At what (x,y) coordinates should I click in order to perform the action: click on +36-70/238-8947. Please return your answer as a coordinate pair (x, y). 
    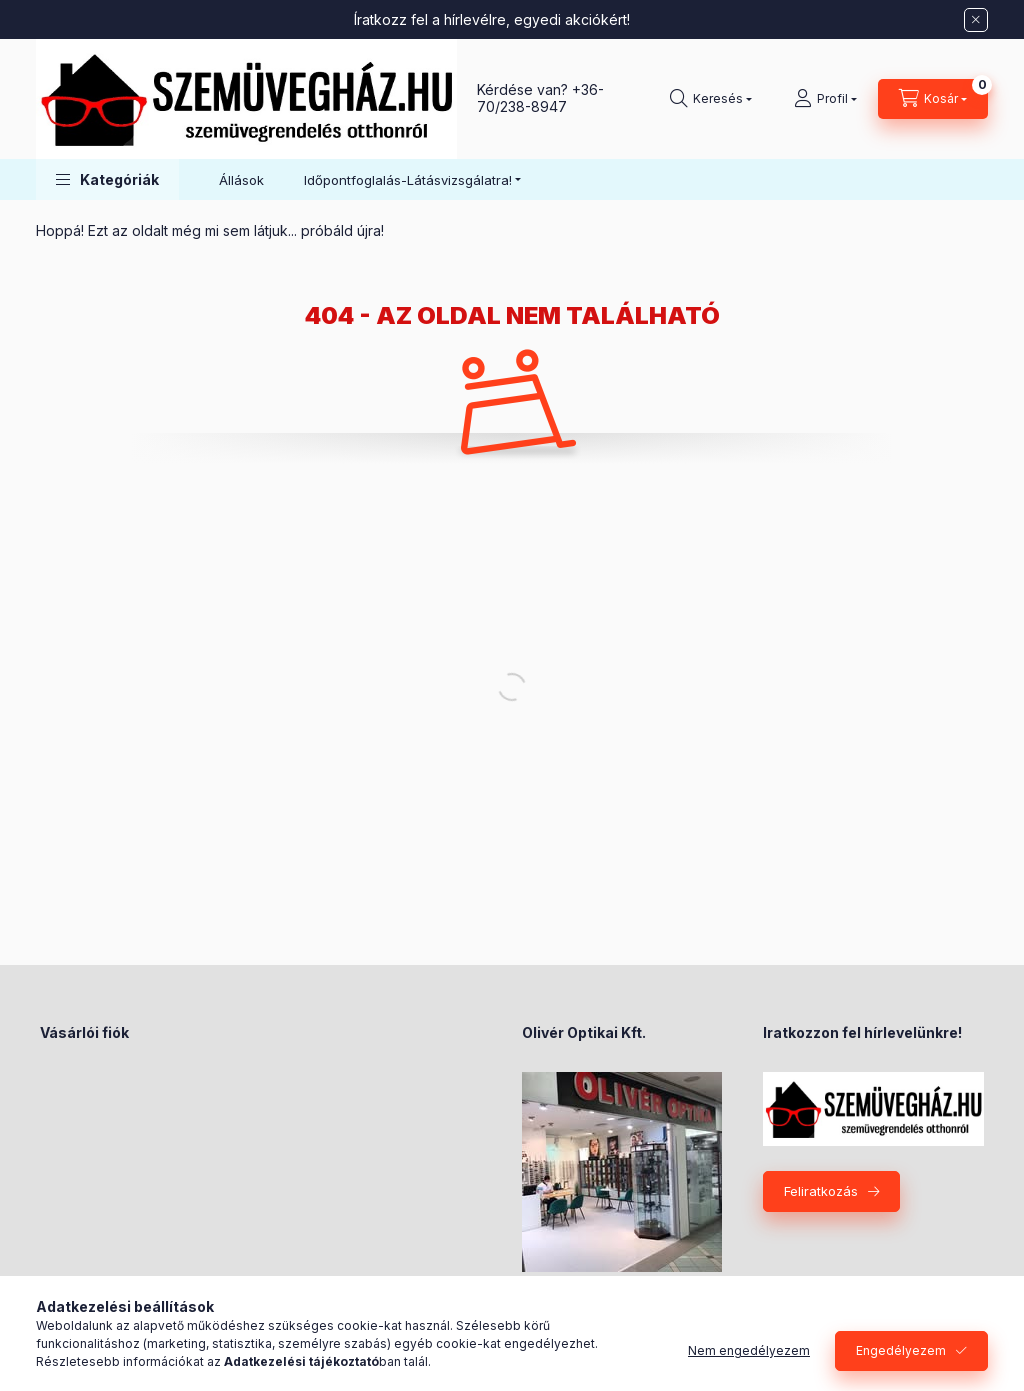
    Looking at the image, I should click on (540, 98).